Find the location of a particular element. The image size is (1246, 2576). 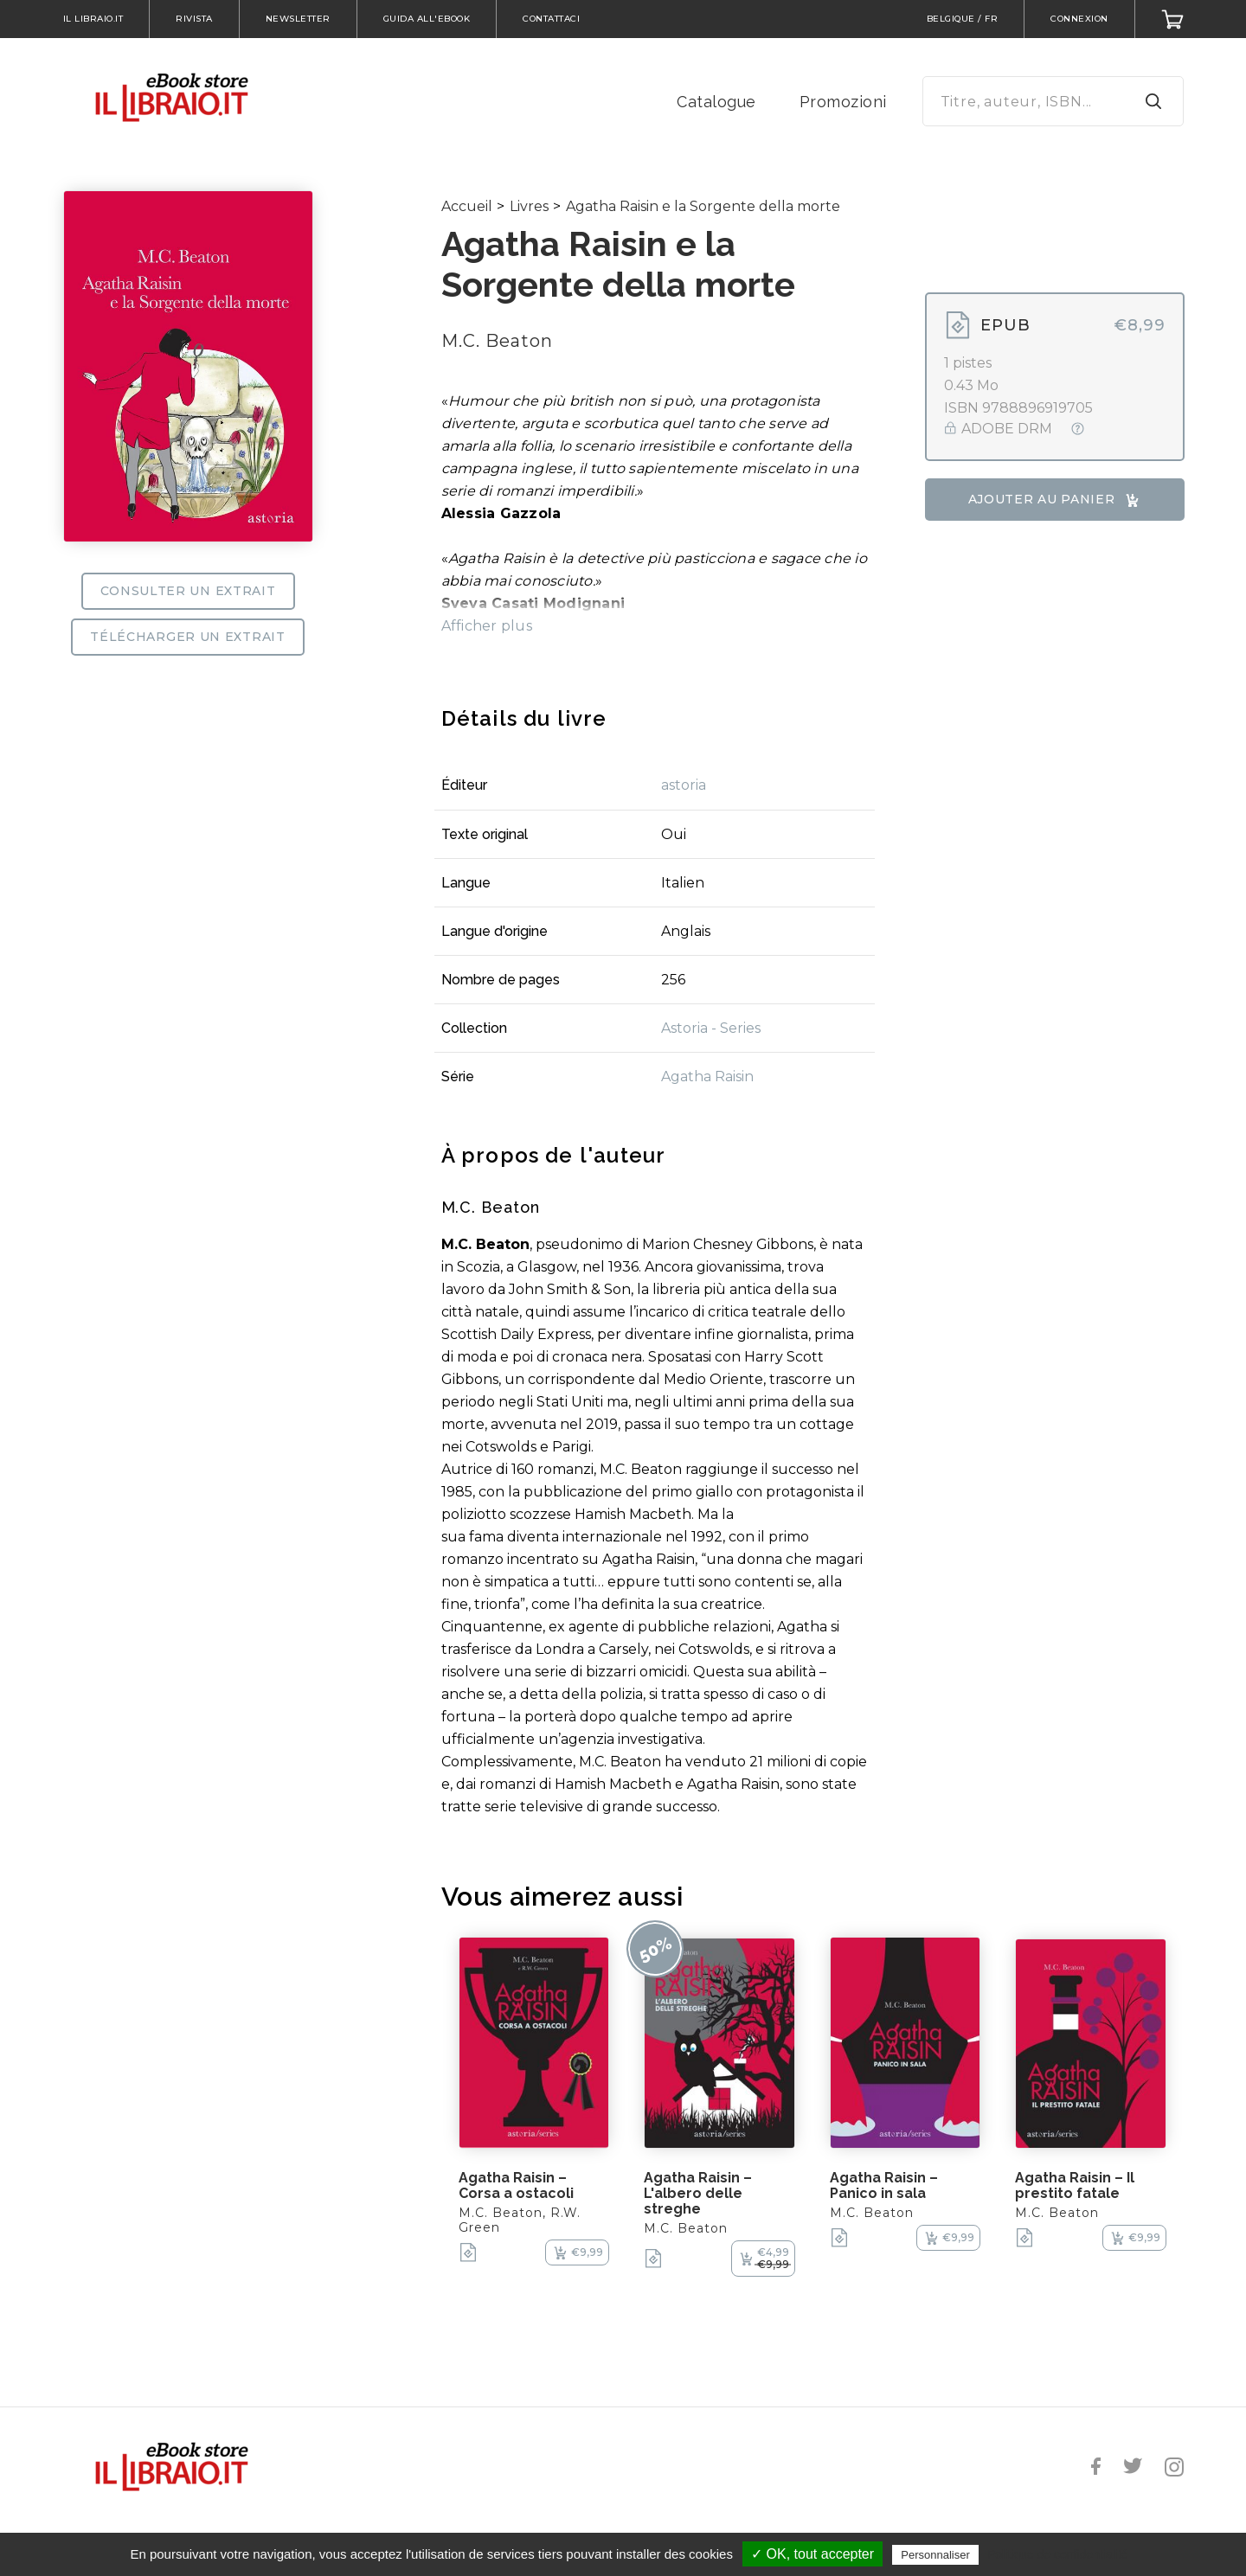

Promozioni is located at coordinates (843, 102).